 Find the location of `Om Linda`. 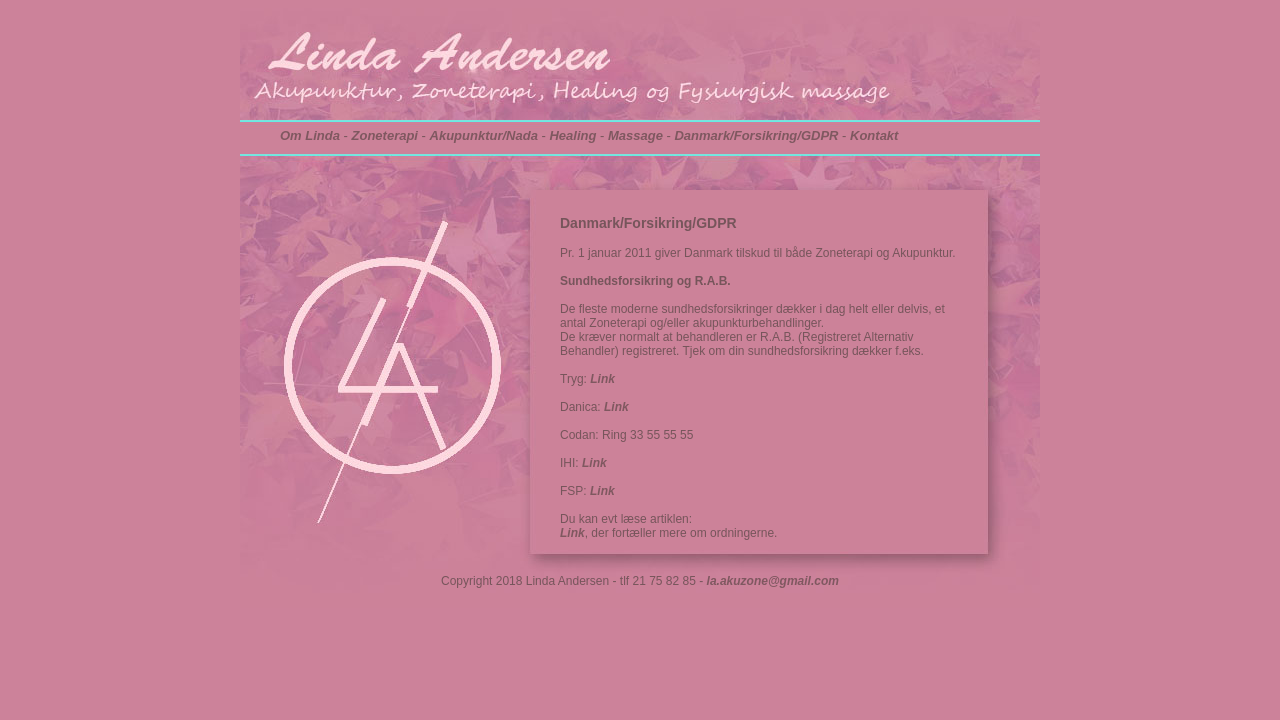

Om Linda is located at coordinates (310, 135).